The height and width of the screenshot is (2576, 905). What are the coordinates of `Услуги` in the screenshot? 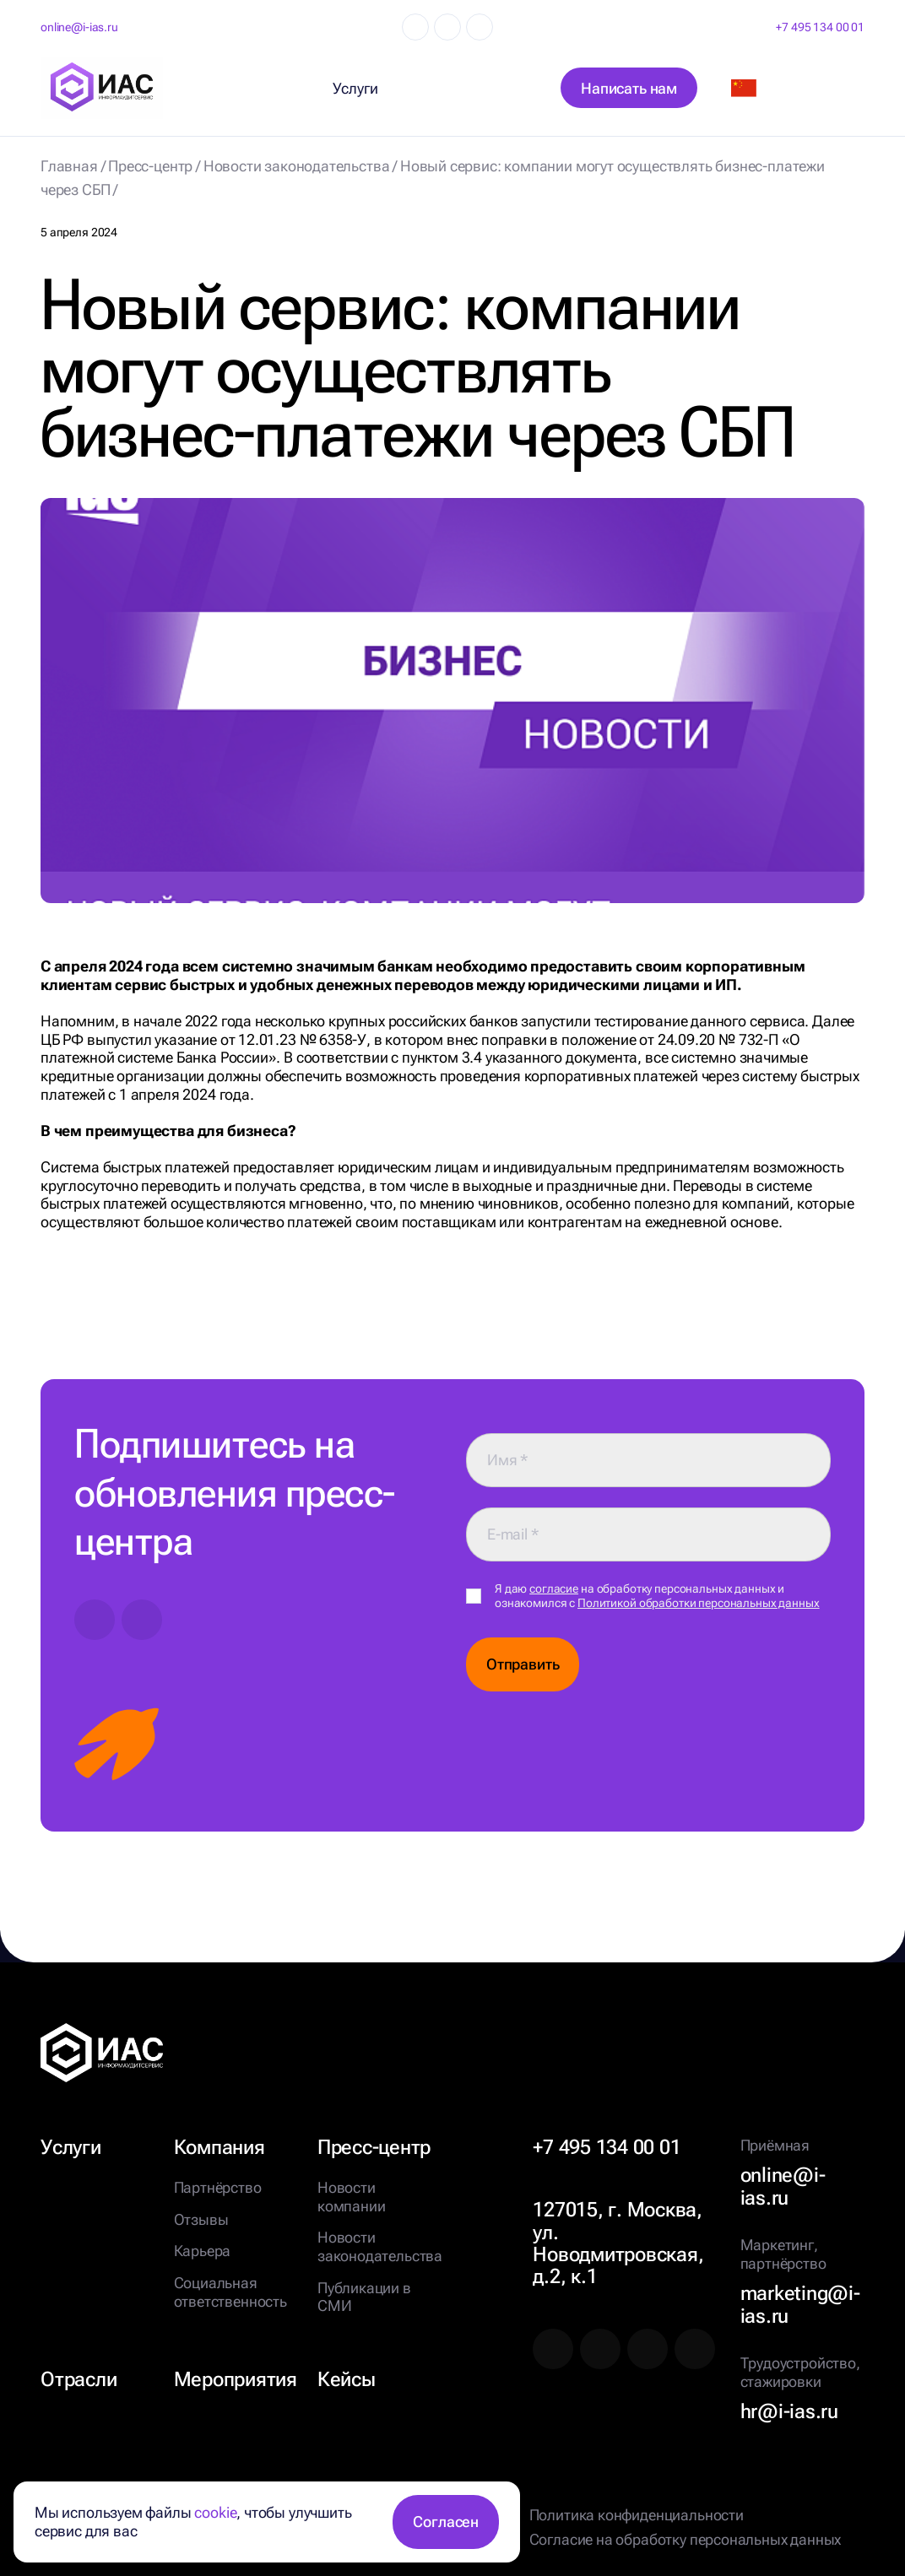 It's located at (71, 2147).